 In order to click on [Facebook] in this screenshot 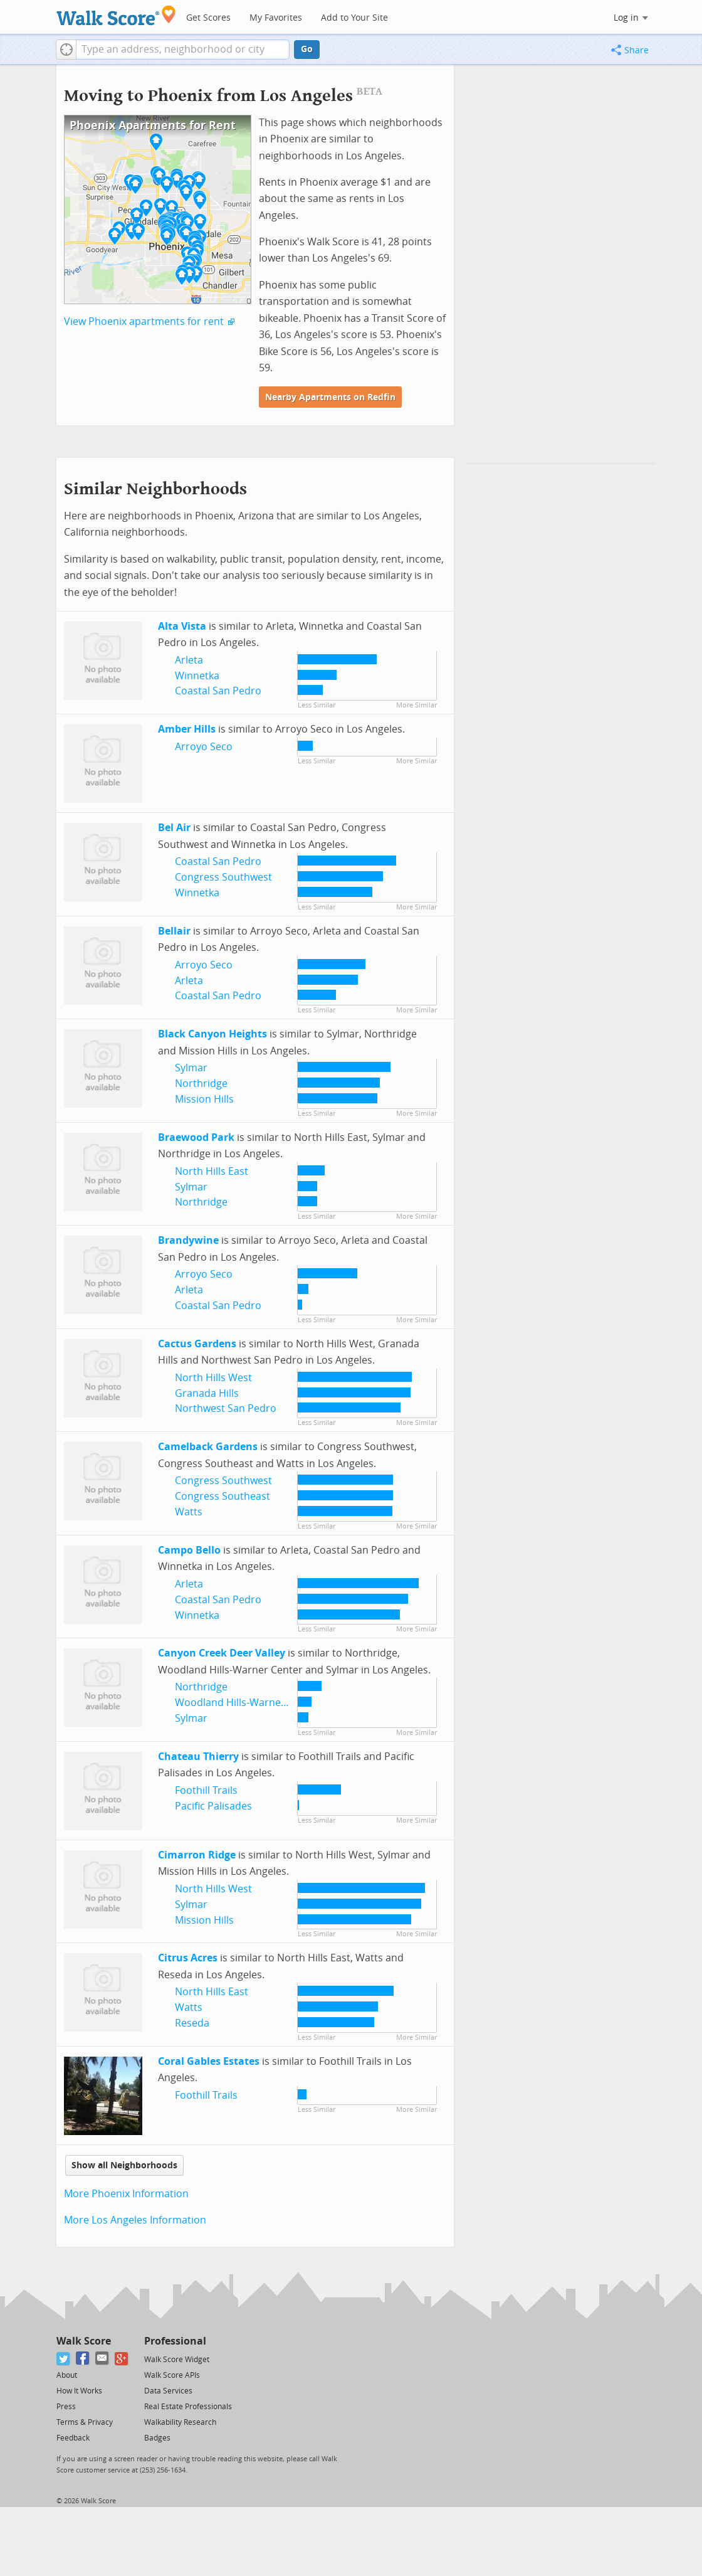, I will do `click(83, 2358)`.